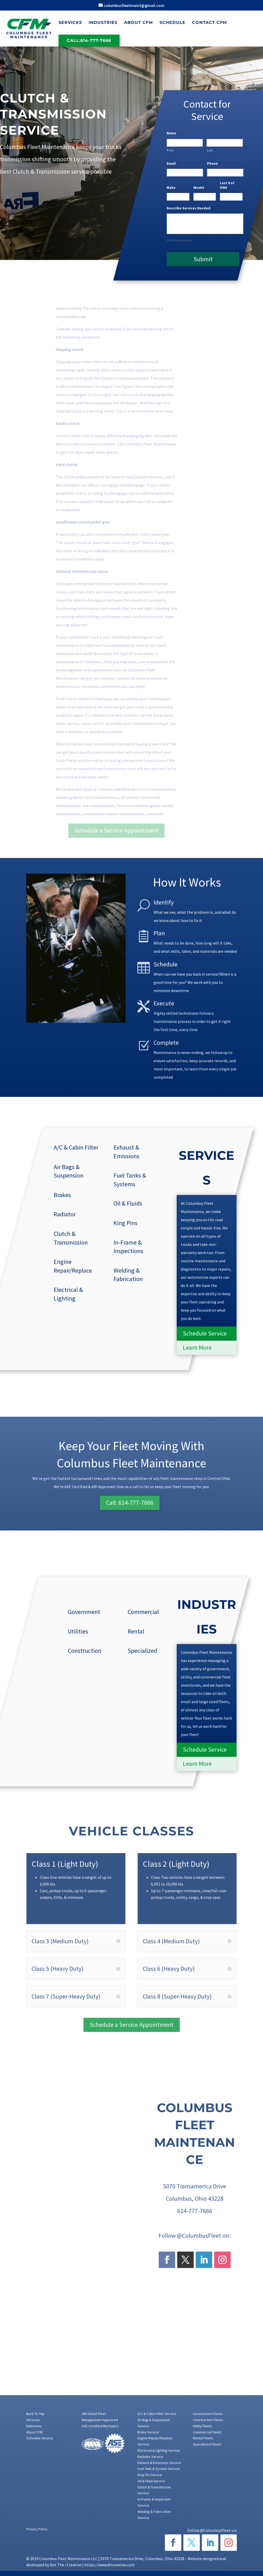  I want to click on Email, so click(172, 163).